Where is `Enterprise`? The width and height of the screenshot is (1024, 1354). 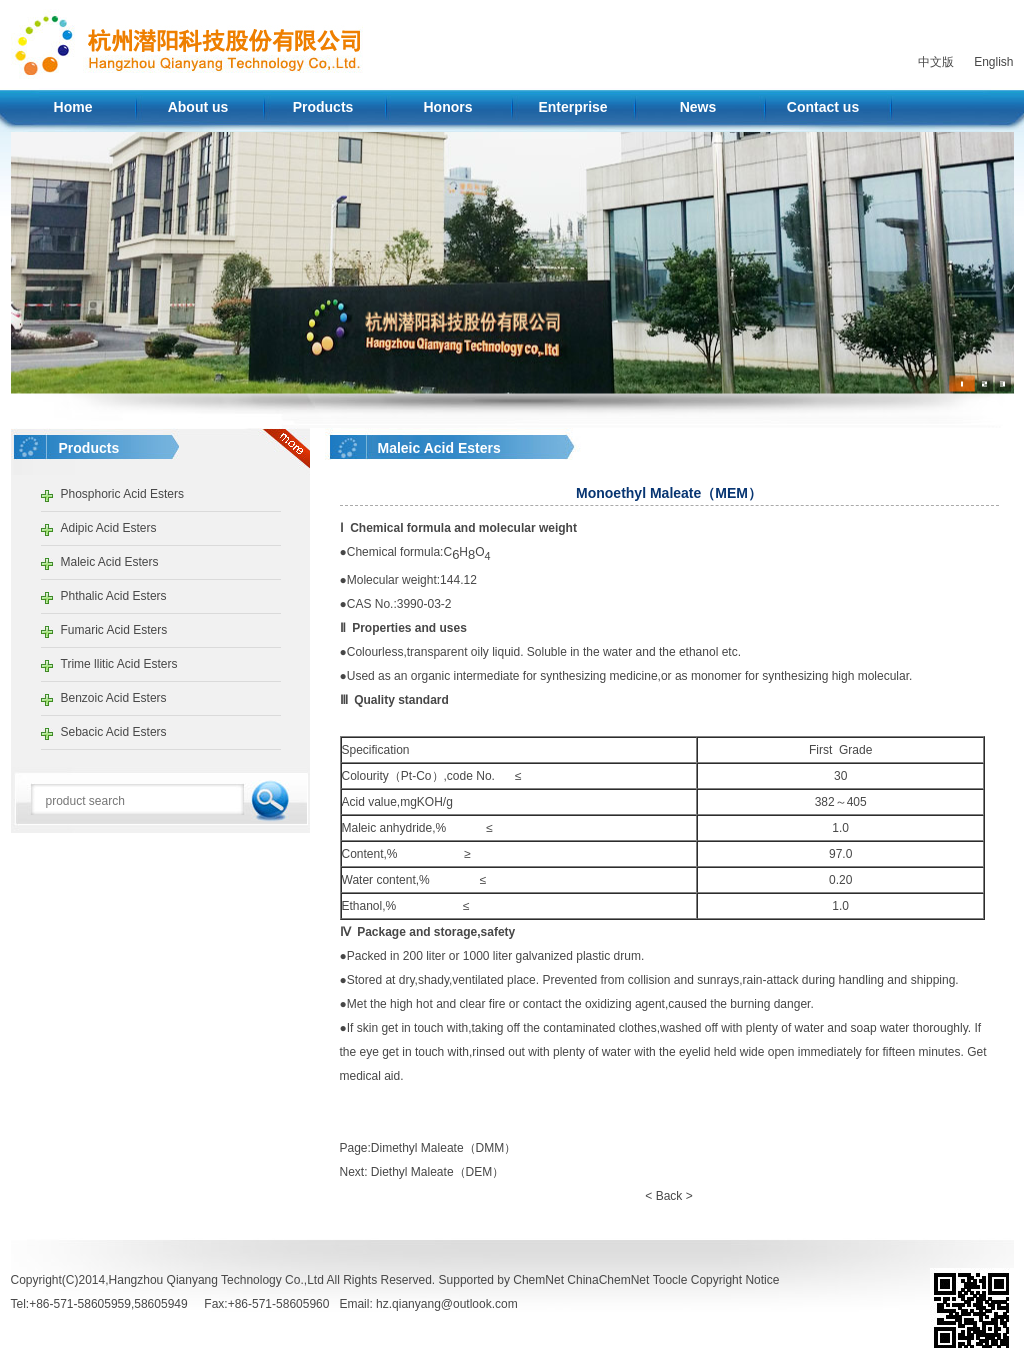
Enterprise is located at coordinates (572, 107).